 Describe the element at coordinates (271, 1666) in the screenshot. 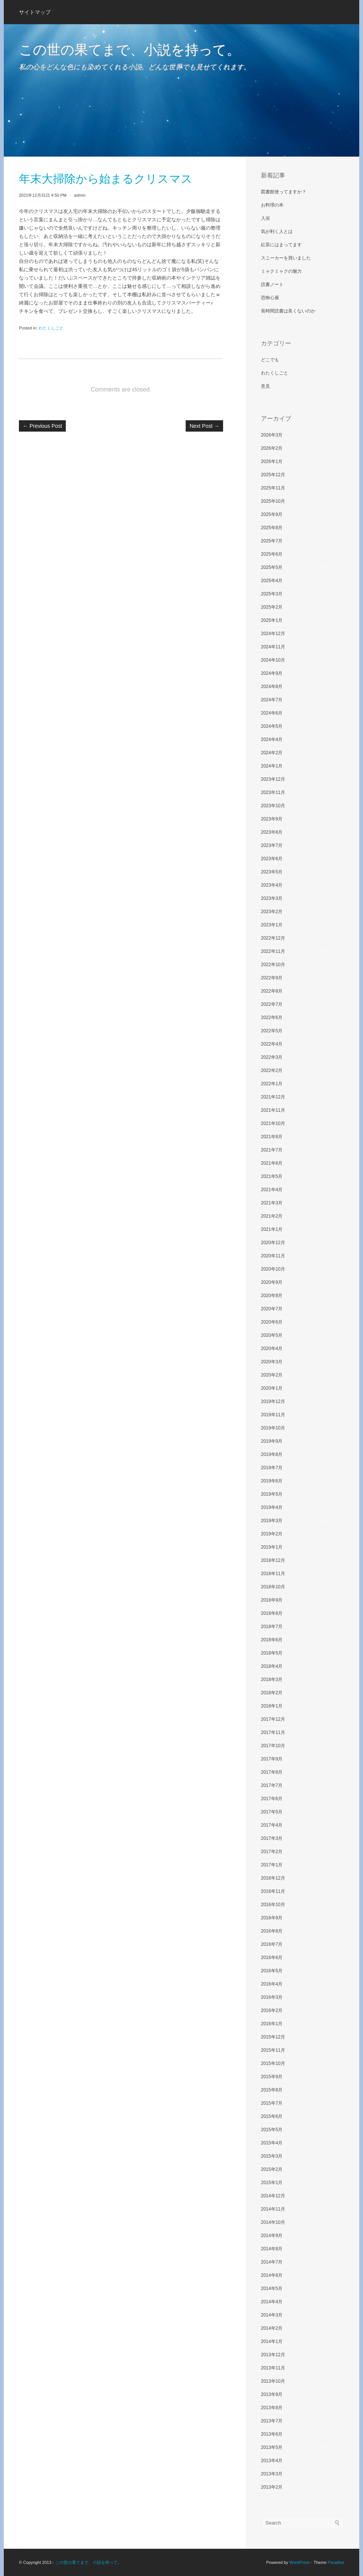

I see `2018年4月` at that location.